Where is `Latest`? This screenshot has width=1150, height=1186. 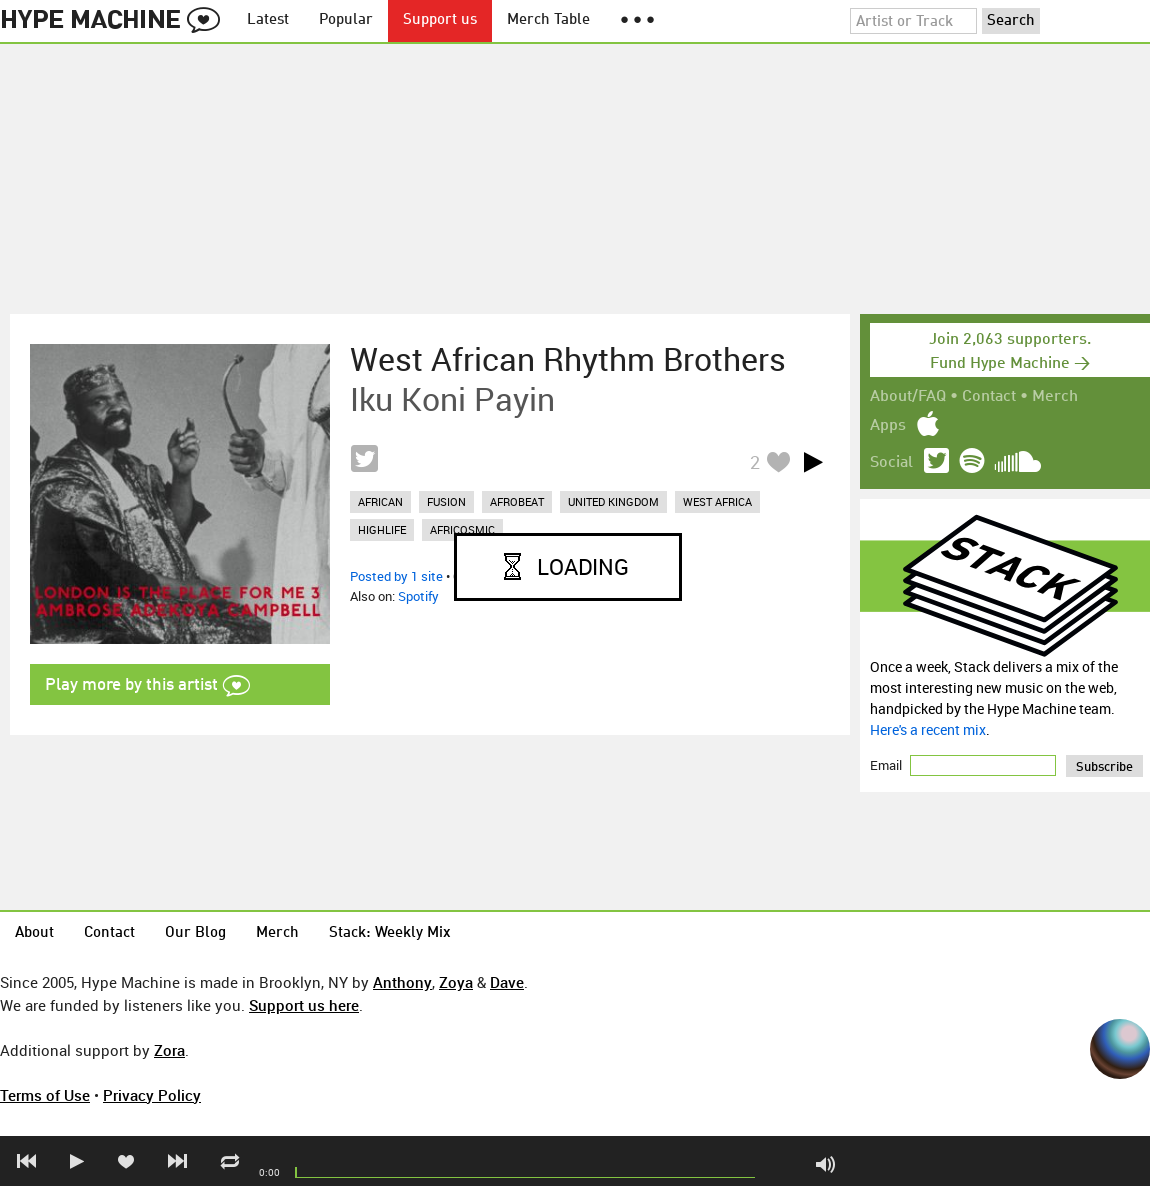 Latest is located at coordinates (268, 20).